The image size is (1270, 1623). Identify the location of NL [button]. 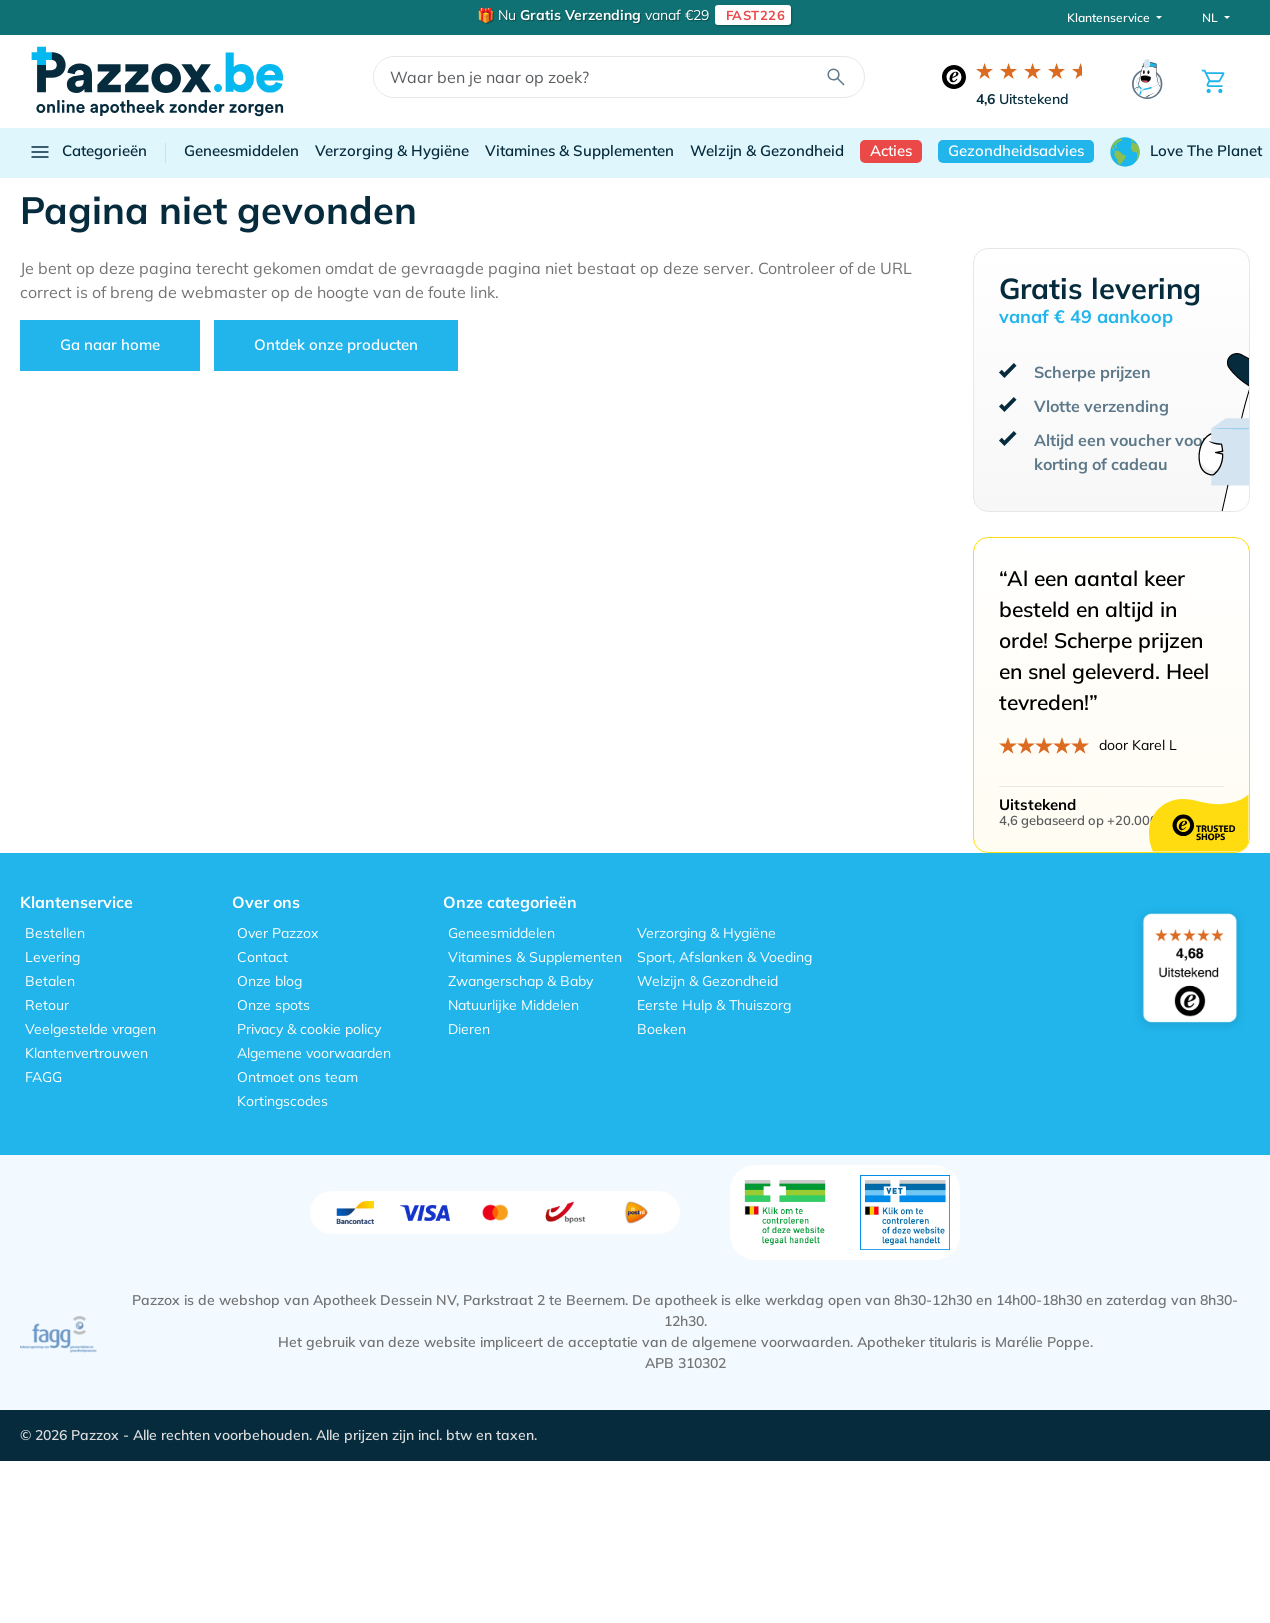
(1211, 17).